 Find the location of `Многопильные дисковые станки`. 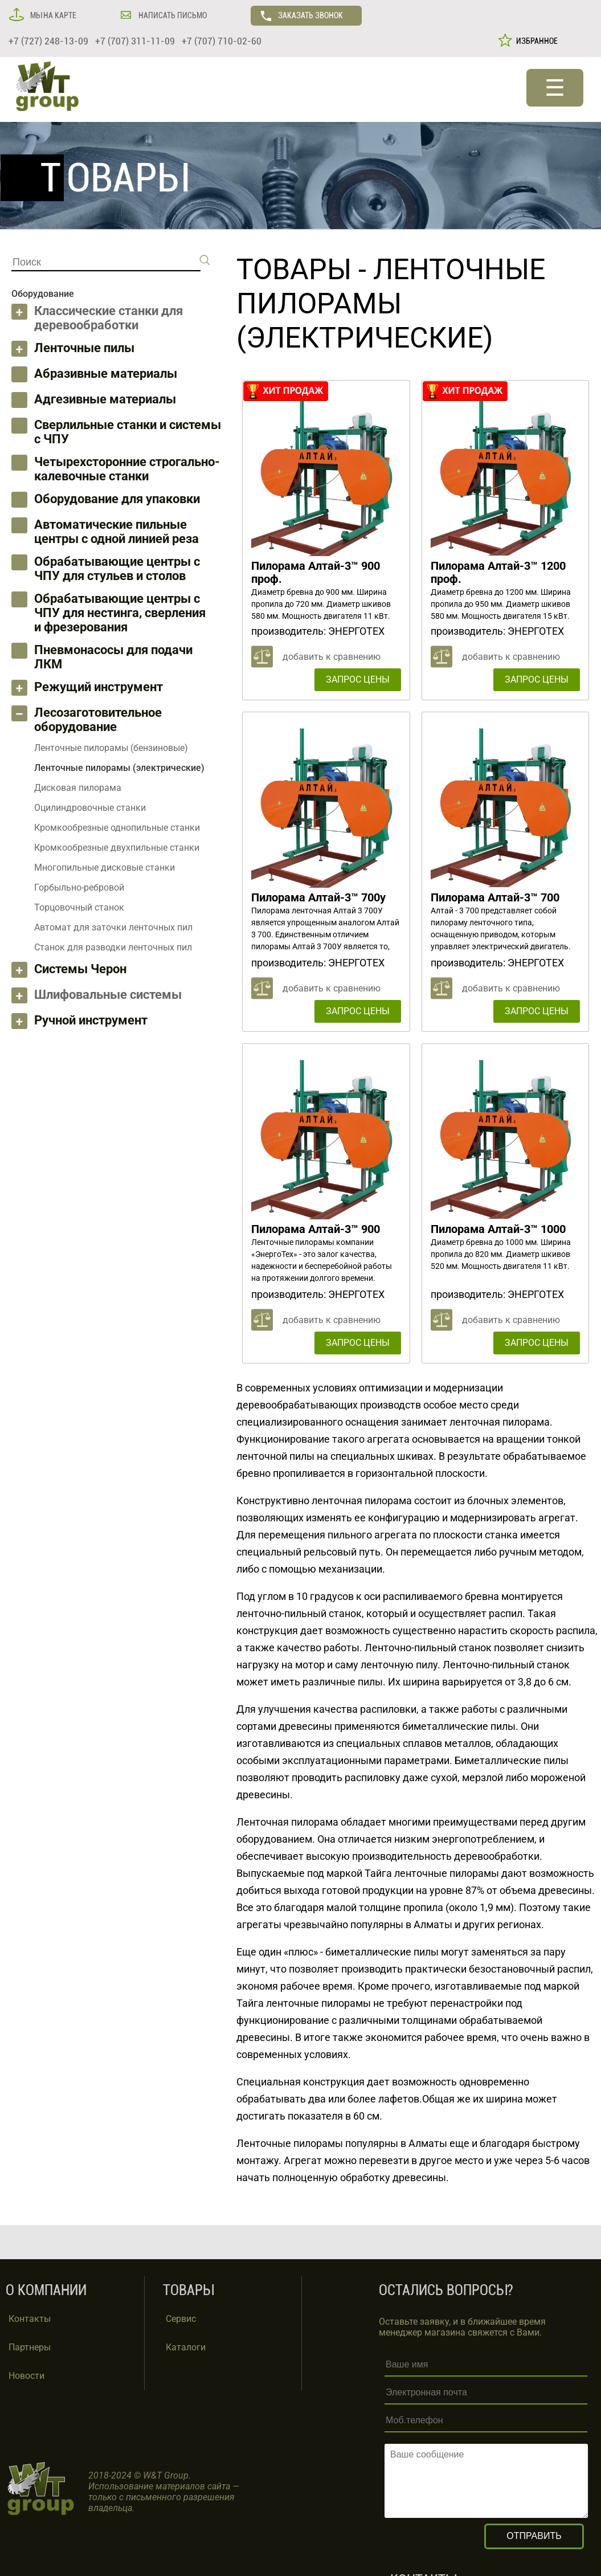

Многопильные дисковые станки is located at coordinates (104, 867).